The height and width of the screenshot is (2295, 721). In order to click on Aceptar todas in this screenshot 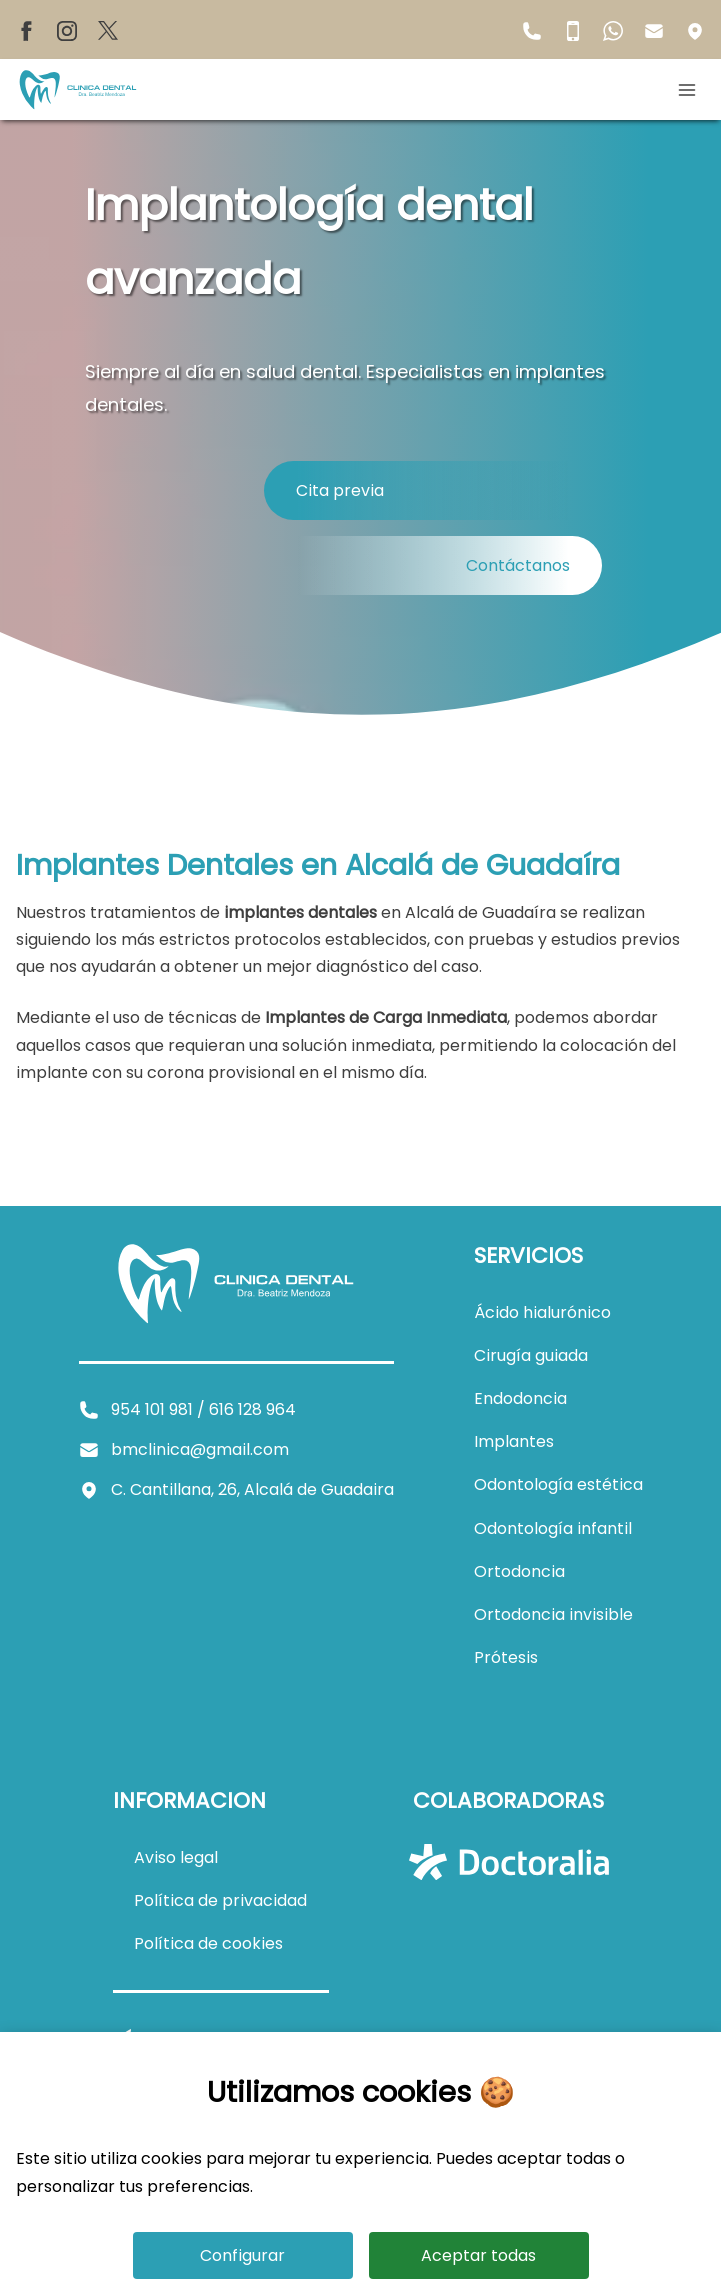, I will do `click(478, 2255)`.